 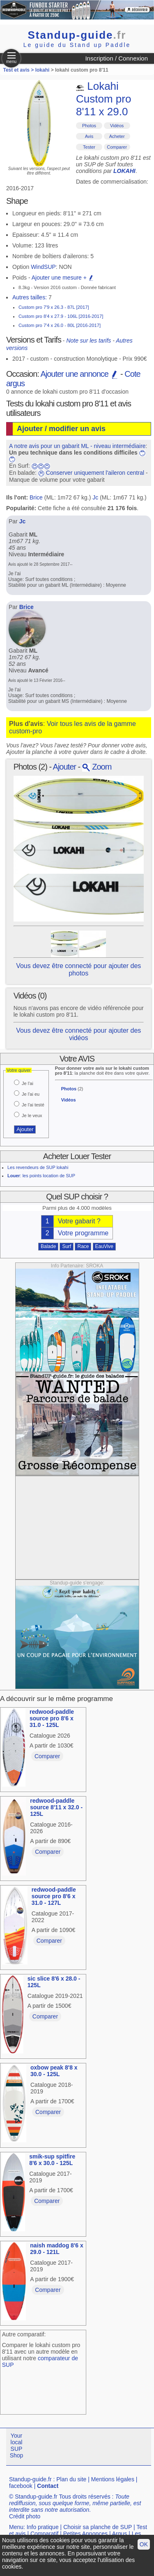 What do you see at coordinates (32, 1115) in the screenshot?
I see `Je le veux` at bounding box center [32, 1115].